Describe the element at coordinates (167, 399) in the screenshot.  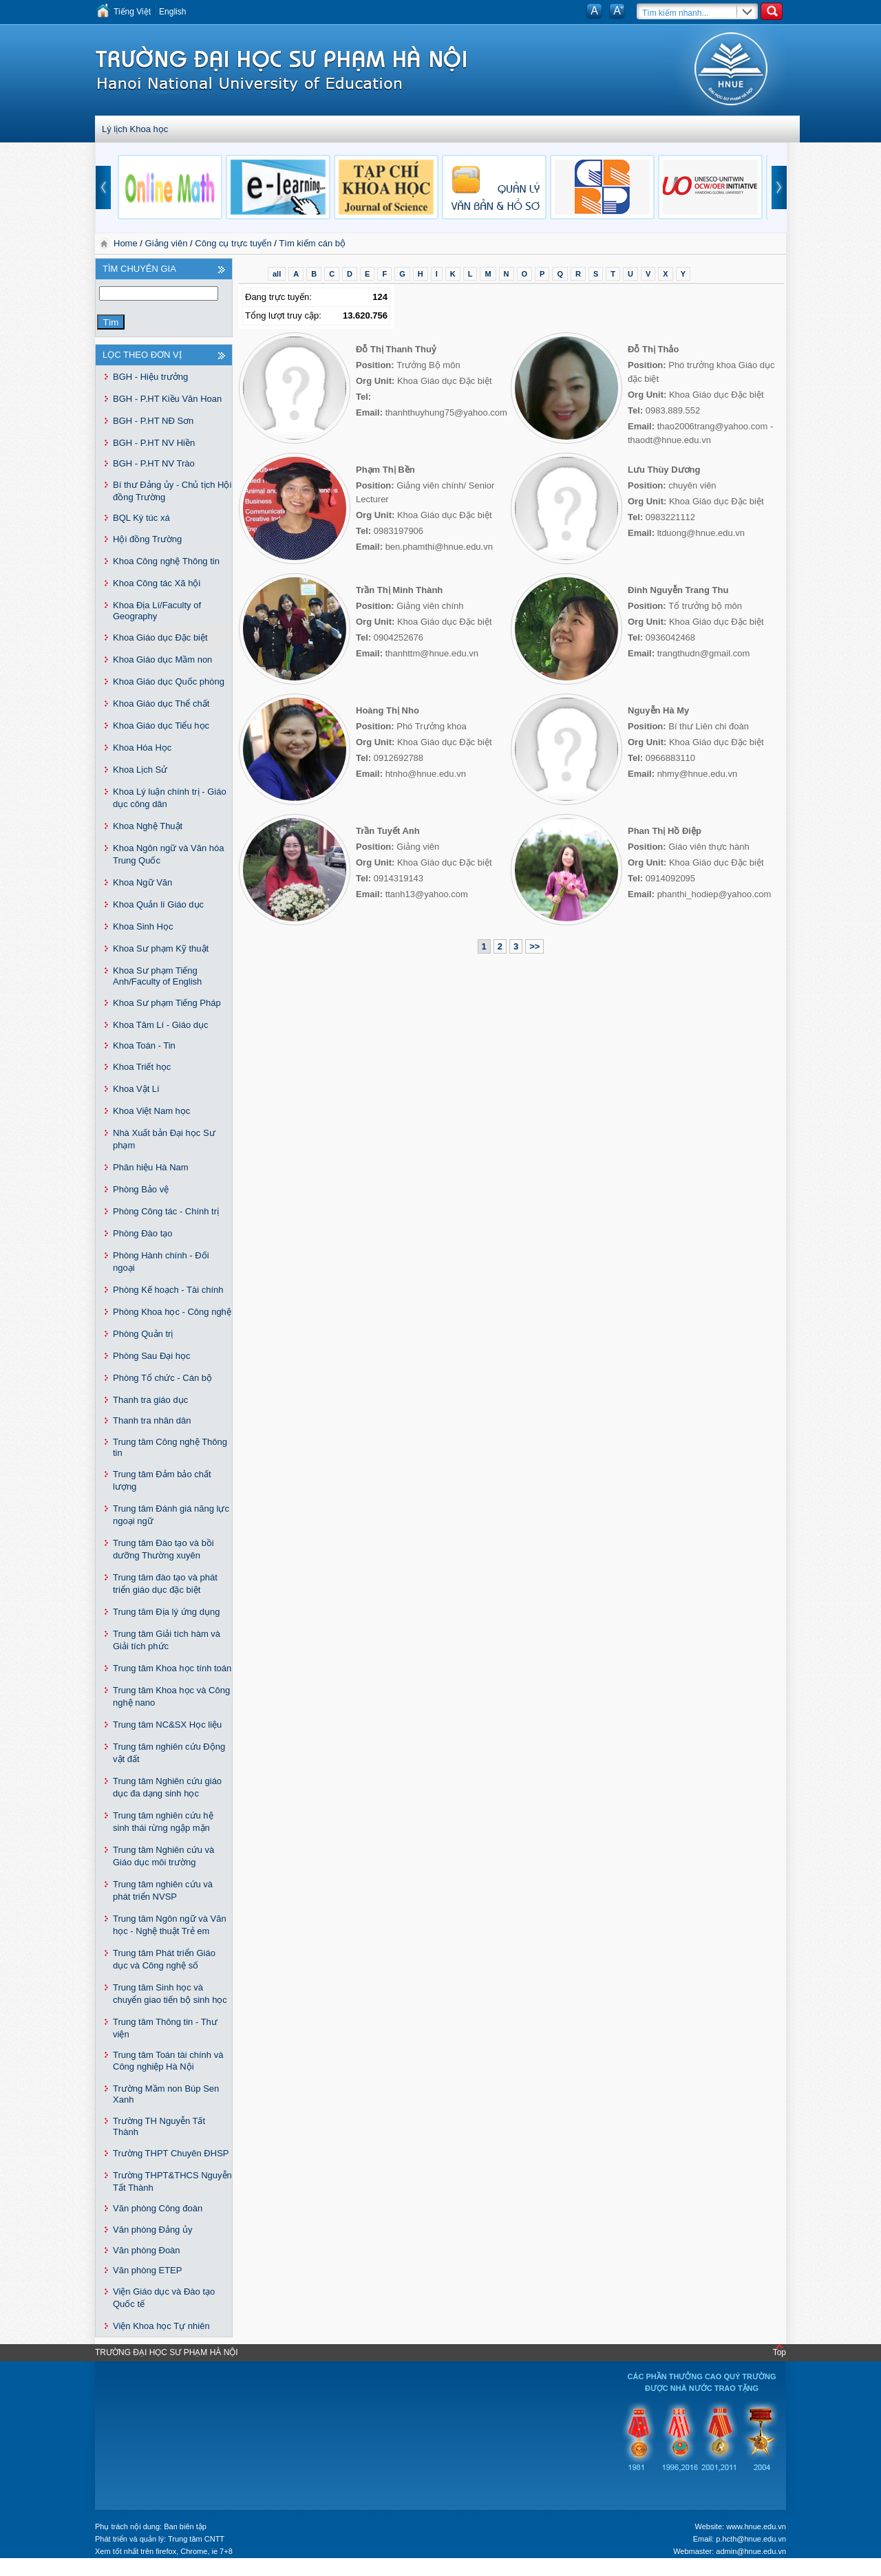
I see `BGH - P.HT Kiều Văn Hoan` at that location.